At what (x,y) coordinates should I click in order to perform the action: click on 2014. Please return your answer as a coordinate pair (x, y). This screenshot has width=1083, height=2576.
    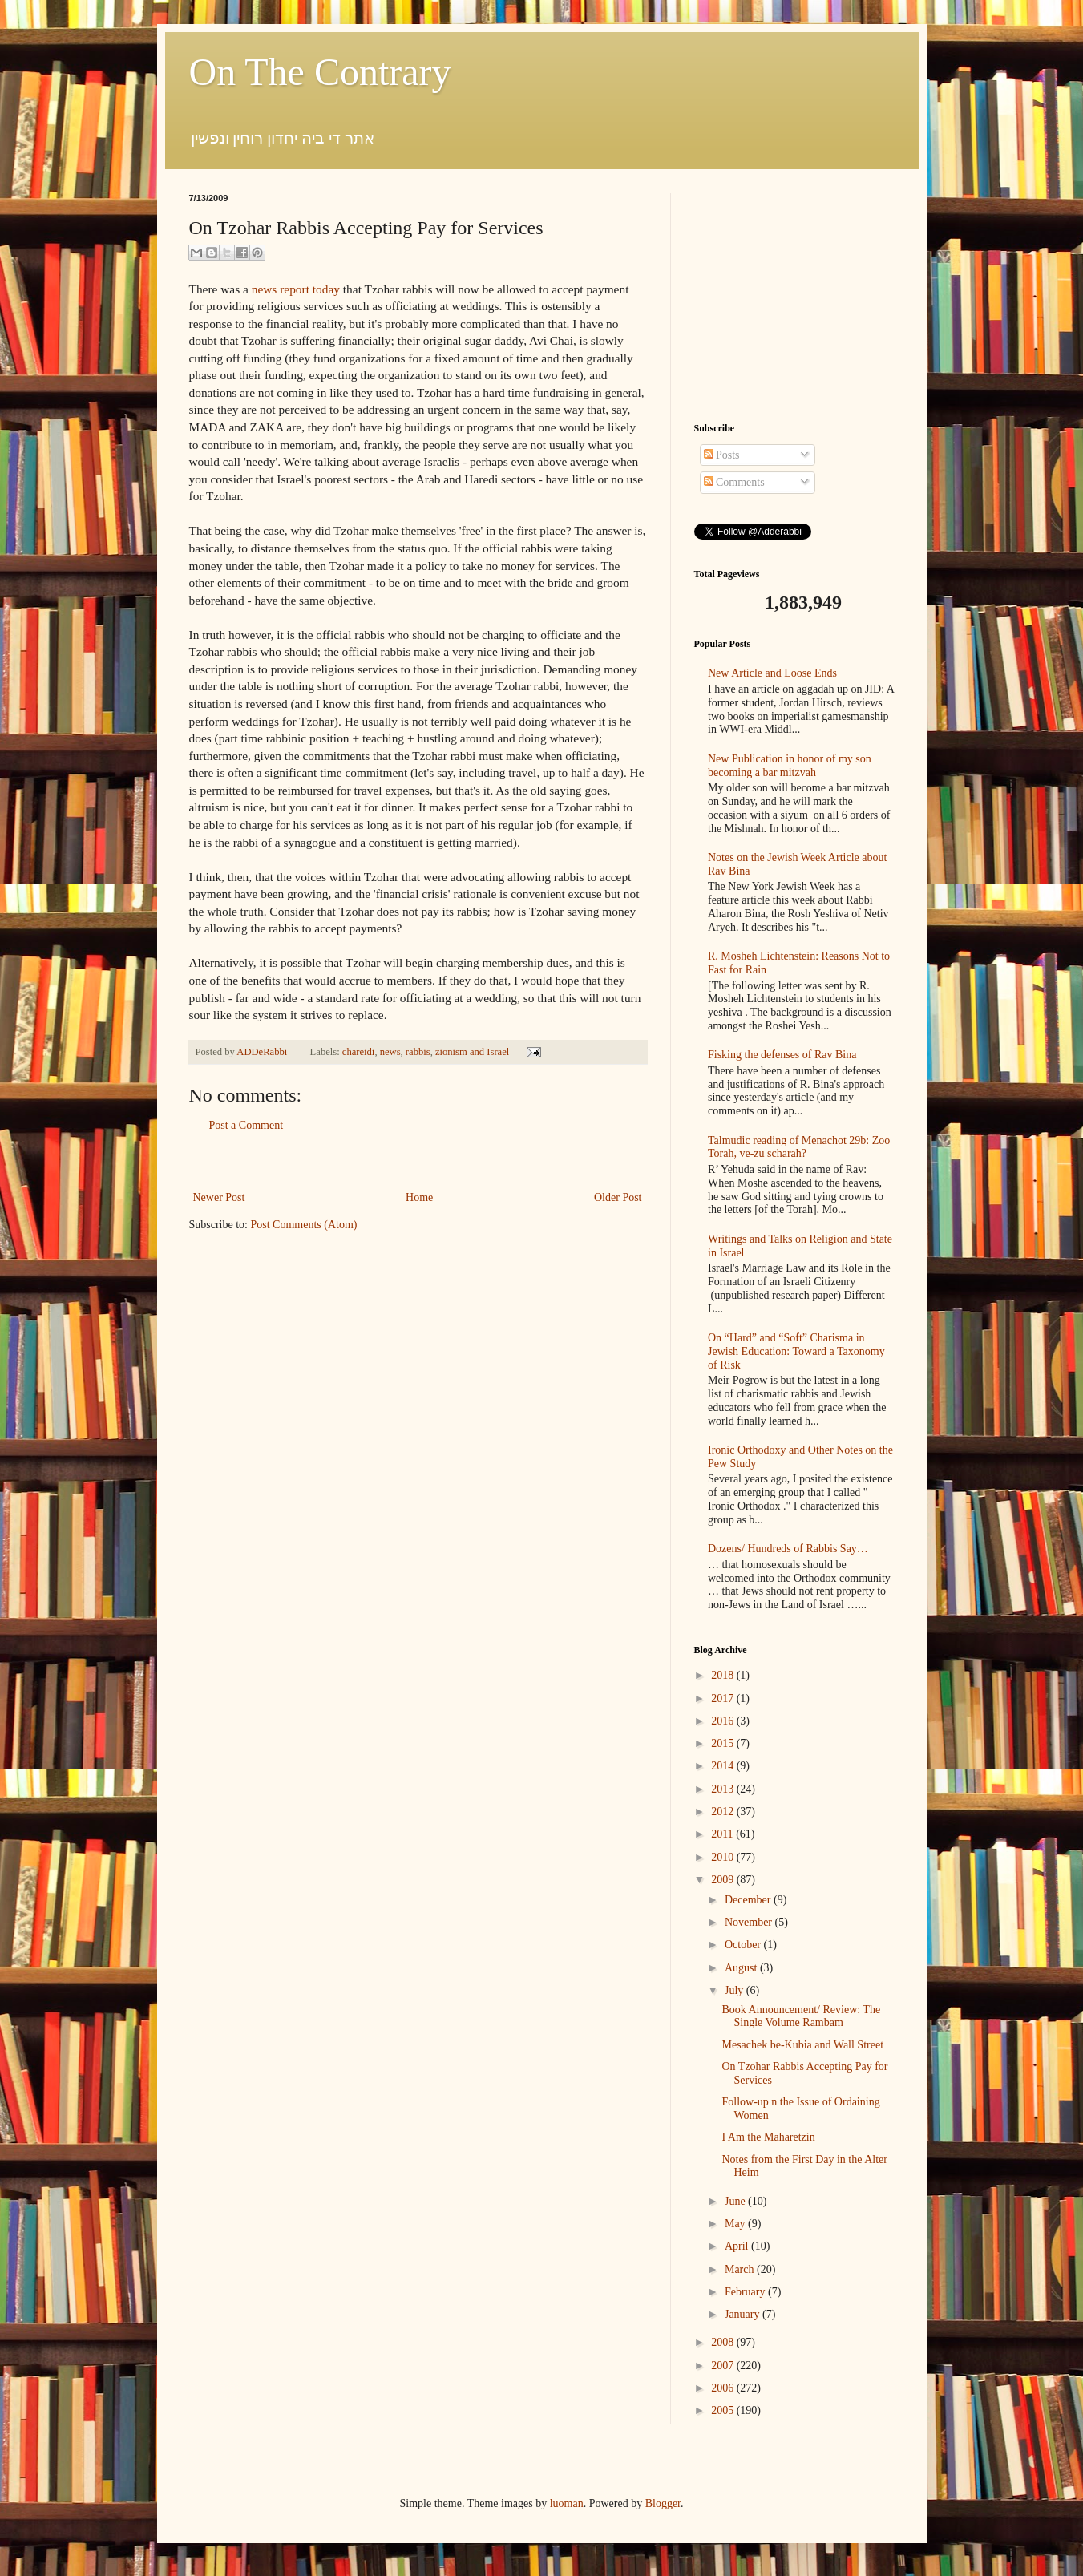
    Looking at the image, I should click on (724, 1766).